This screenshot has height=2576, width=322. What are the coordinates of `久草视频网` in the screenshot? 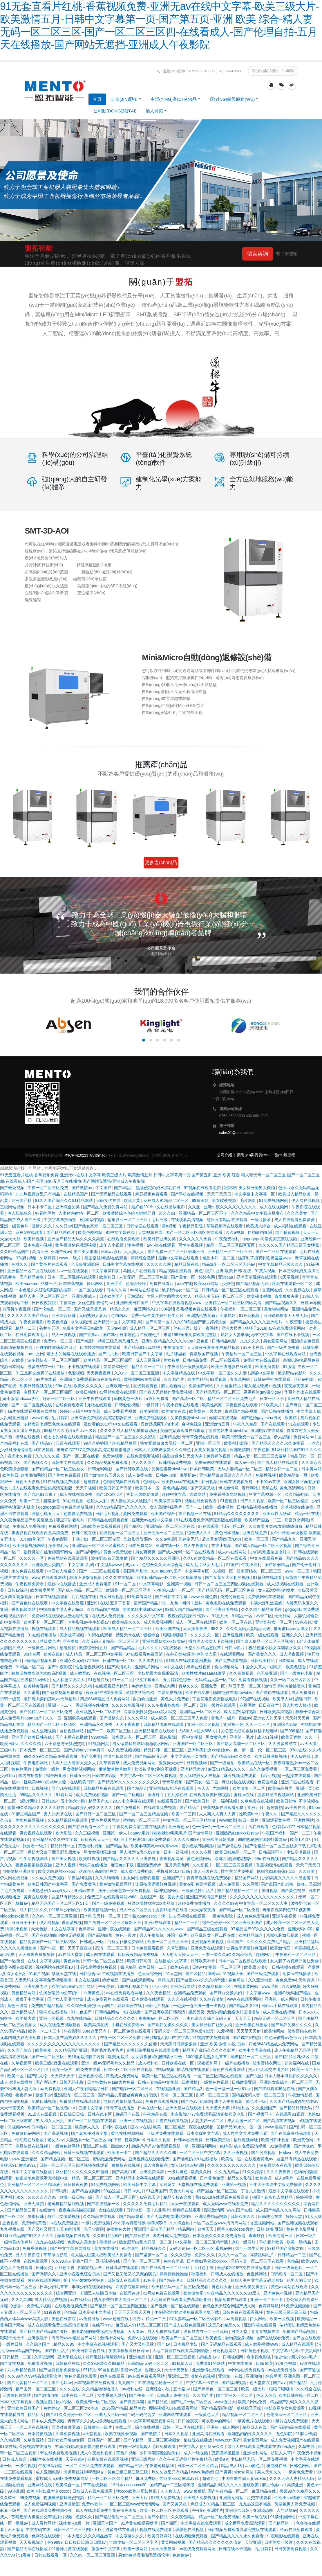 It's located at (22, 2063).